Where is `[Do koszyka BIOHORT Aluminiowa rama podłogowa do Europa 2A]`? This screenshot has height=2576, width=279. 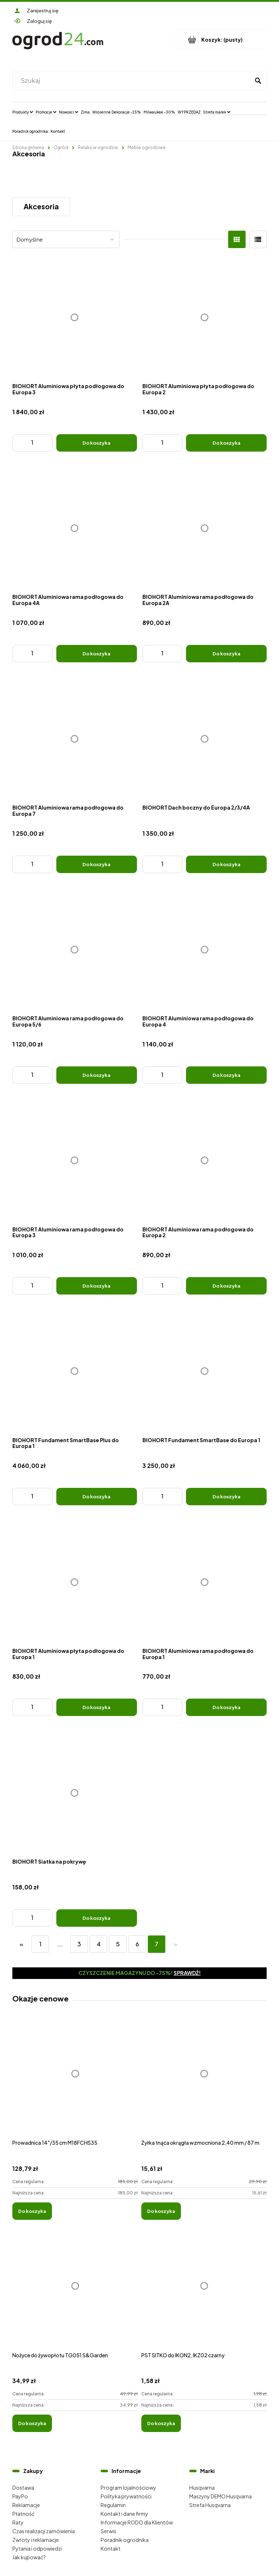
[Do koszyka BIOHORT Aluminiowa rama podłogowa do Europa 2A] is located at coordinates (226, 653).